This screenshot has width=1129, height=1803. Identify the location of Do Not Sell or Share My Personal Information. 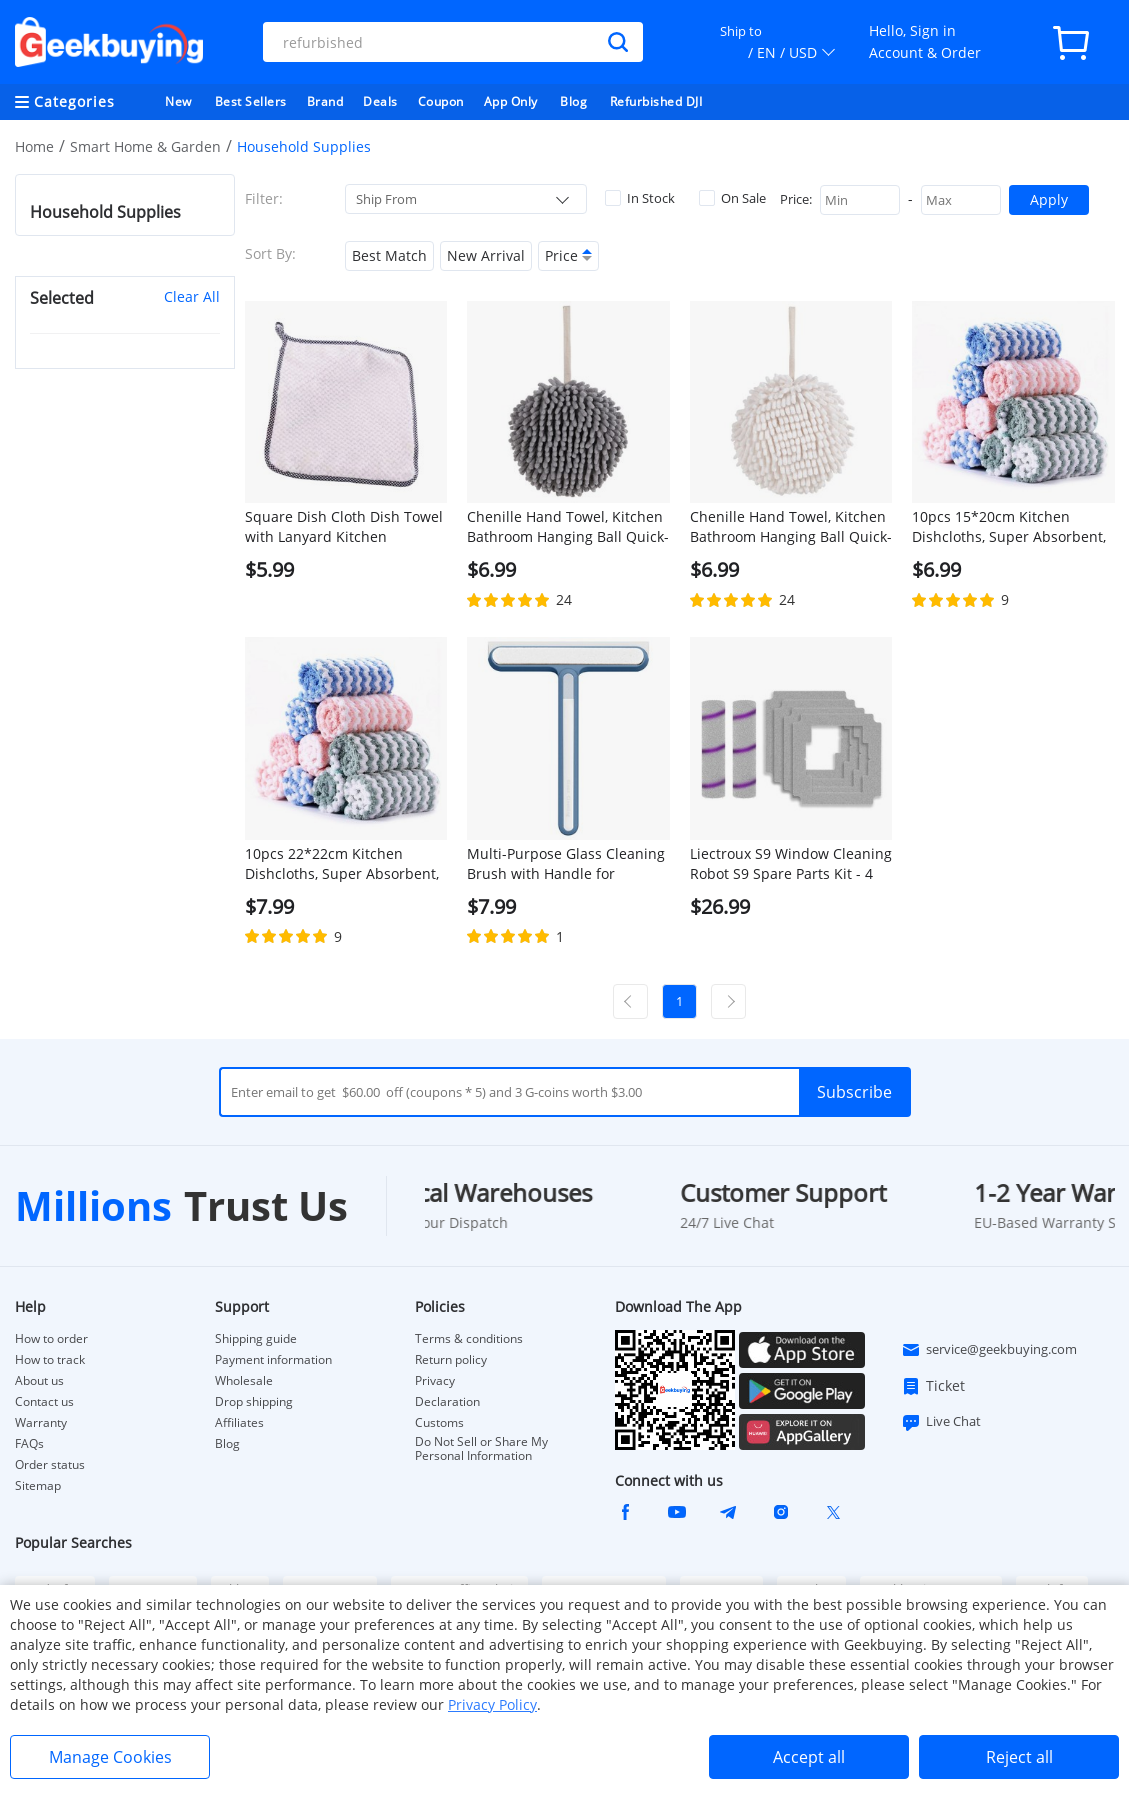
(481, 1449).